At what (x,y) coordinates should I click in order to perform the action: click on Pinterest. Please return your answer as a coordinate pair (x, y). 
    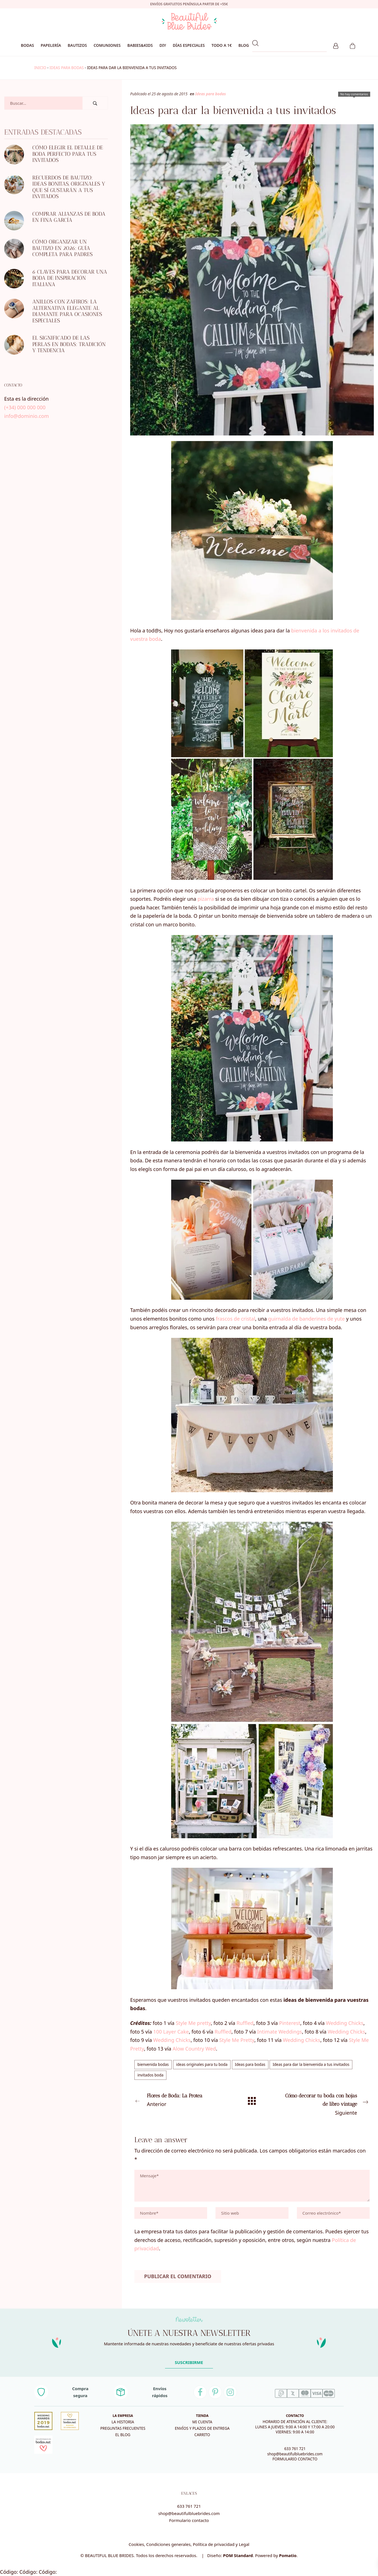
    Looking at the image, I should click on (289, 2023).